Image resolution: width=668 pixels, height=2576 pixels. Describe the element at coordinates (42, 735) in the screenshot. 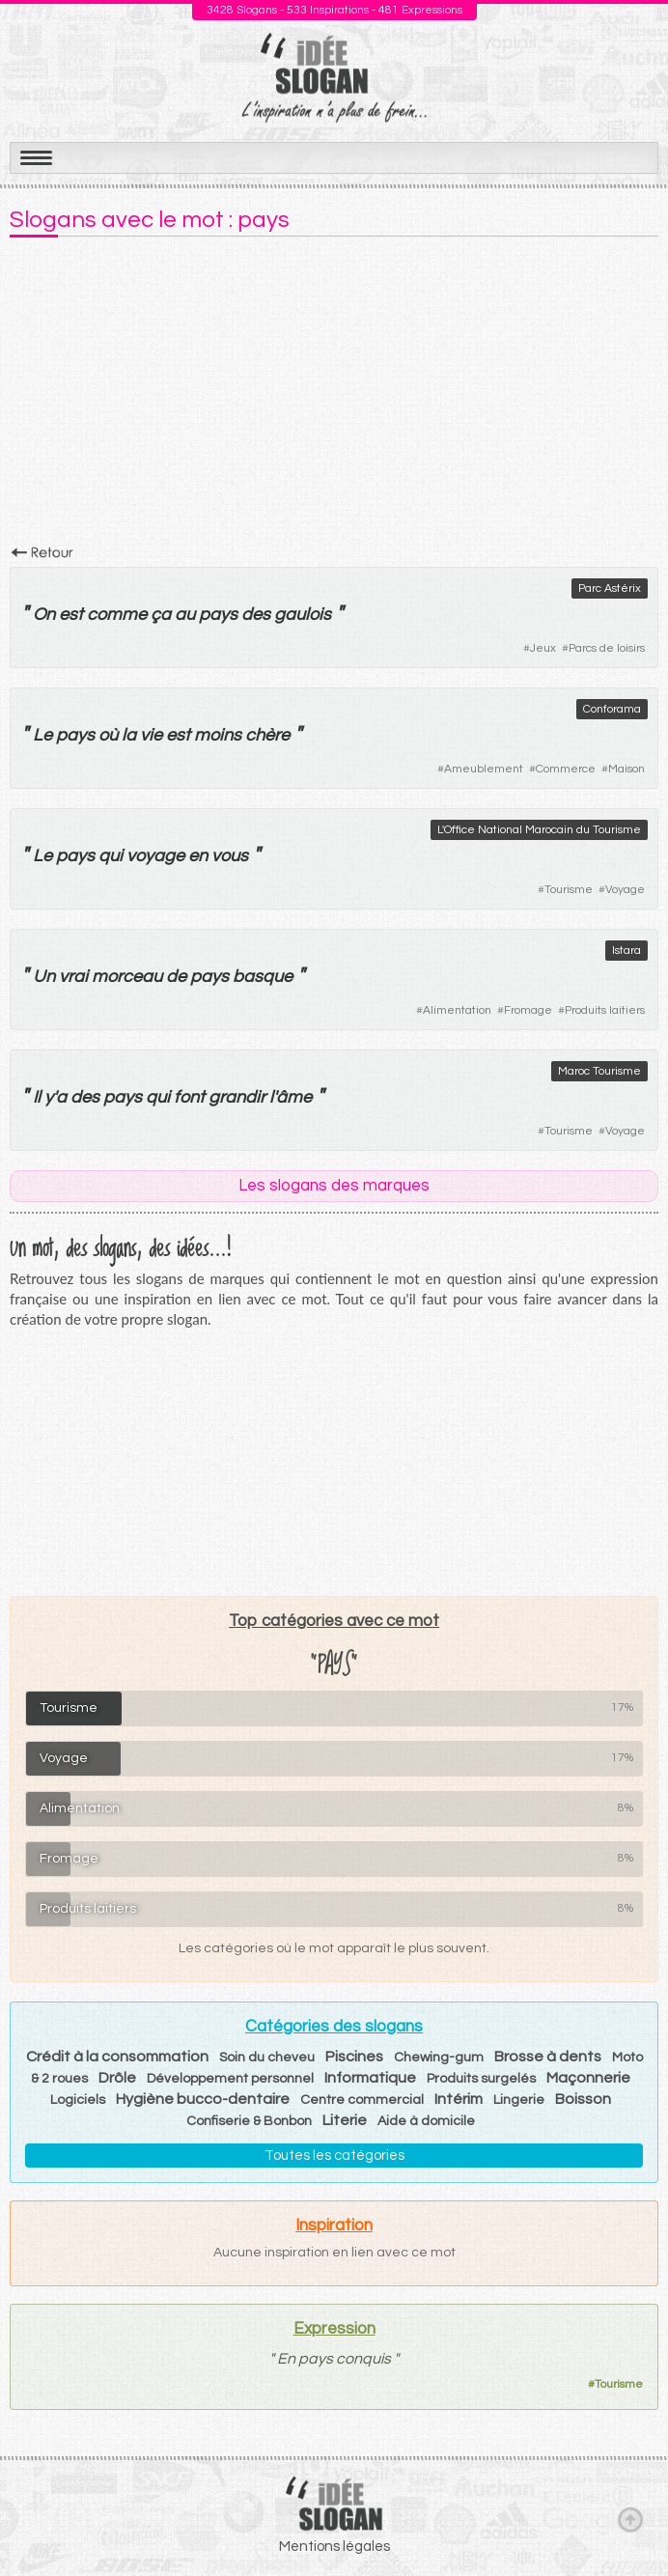

I see `Le` at that location.